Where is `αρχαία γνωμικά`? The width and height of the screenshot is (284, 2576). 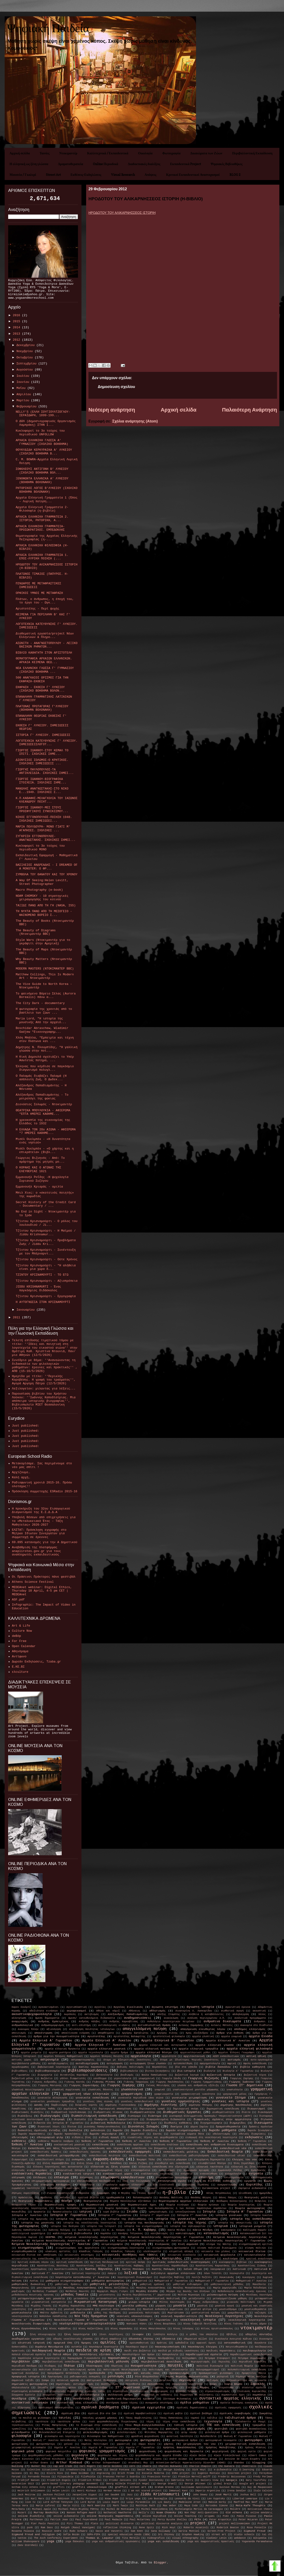
αρχαία γνωμικά is located at coordinates (231, 2036).